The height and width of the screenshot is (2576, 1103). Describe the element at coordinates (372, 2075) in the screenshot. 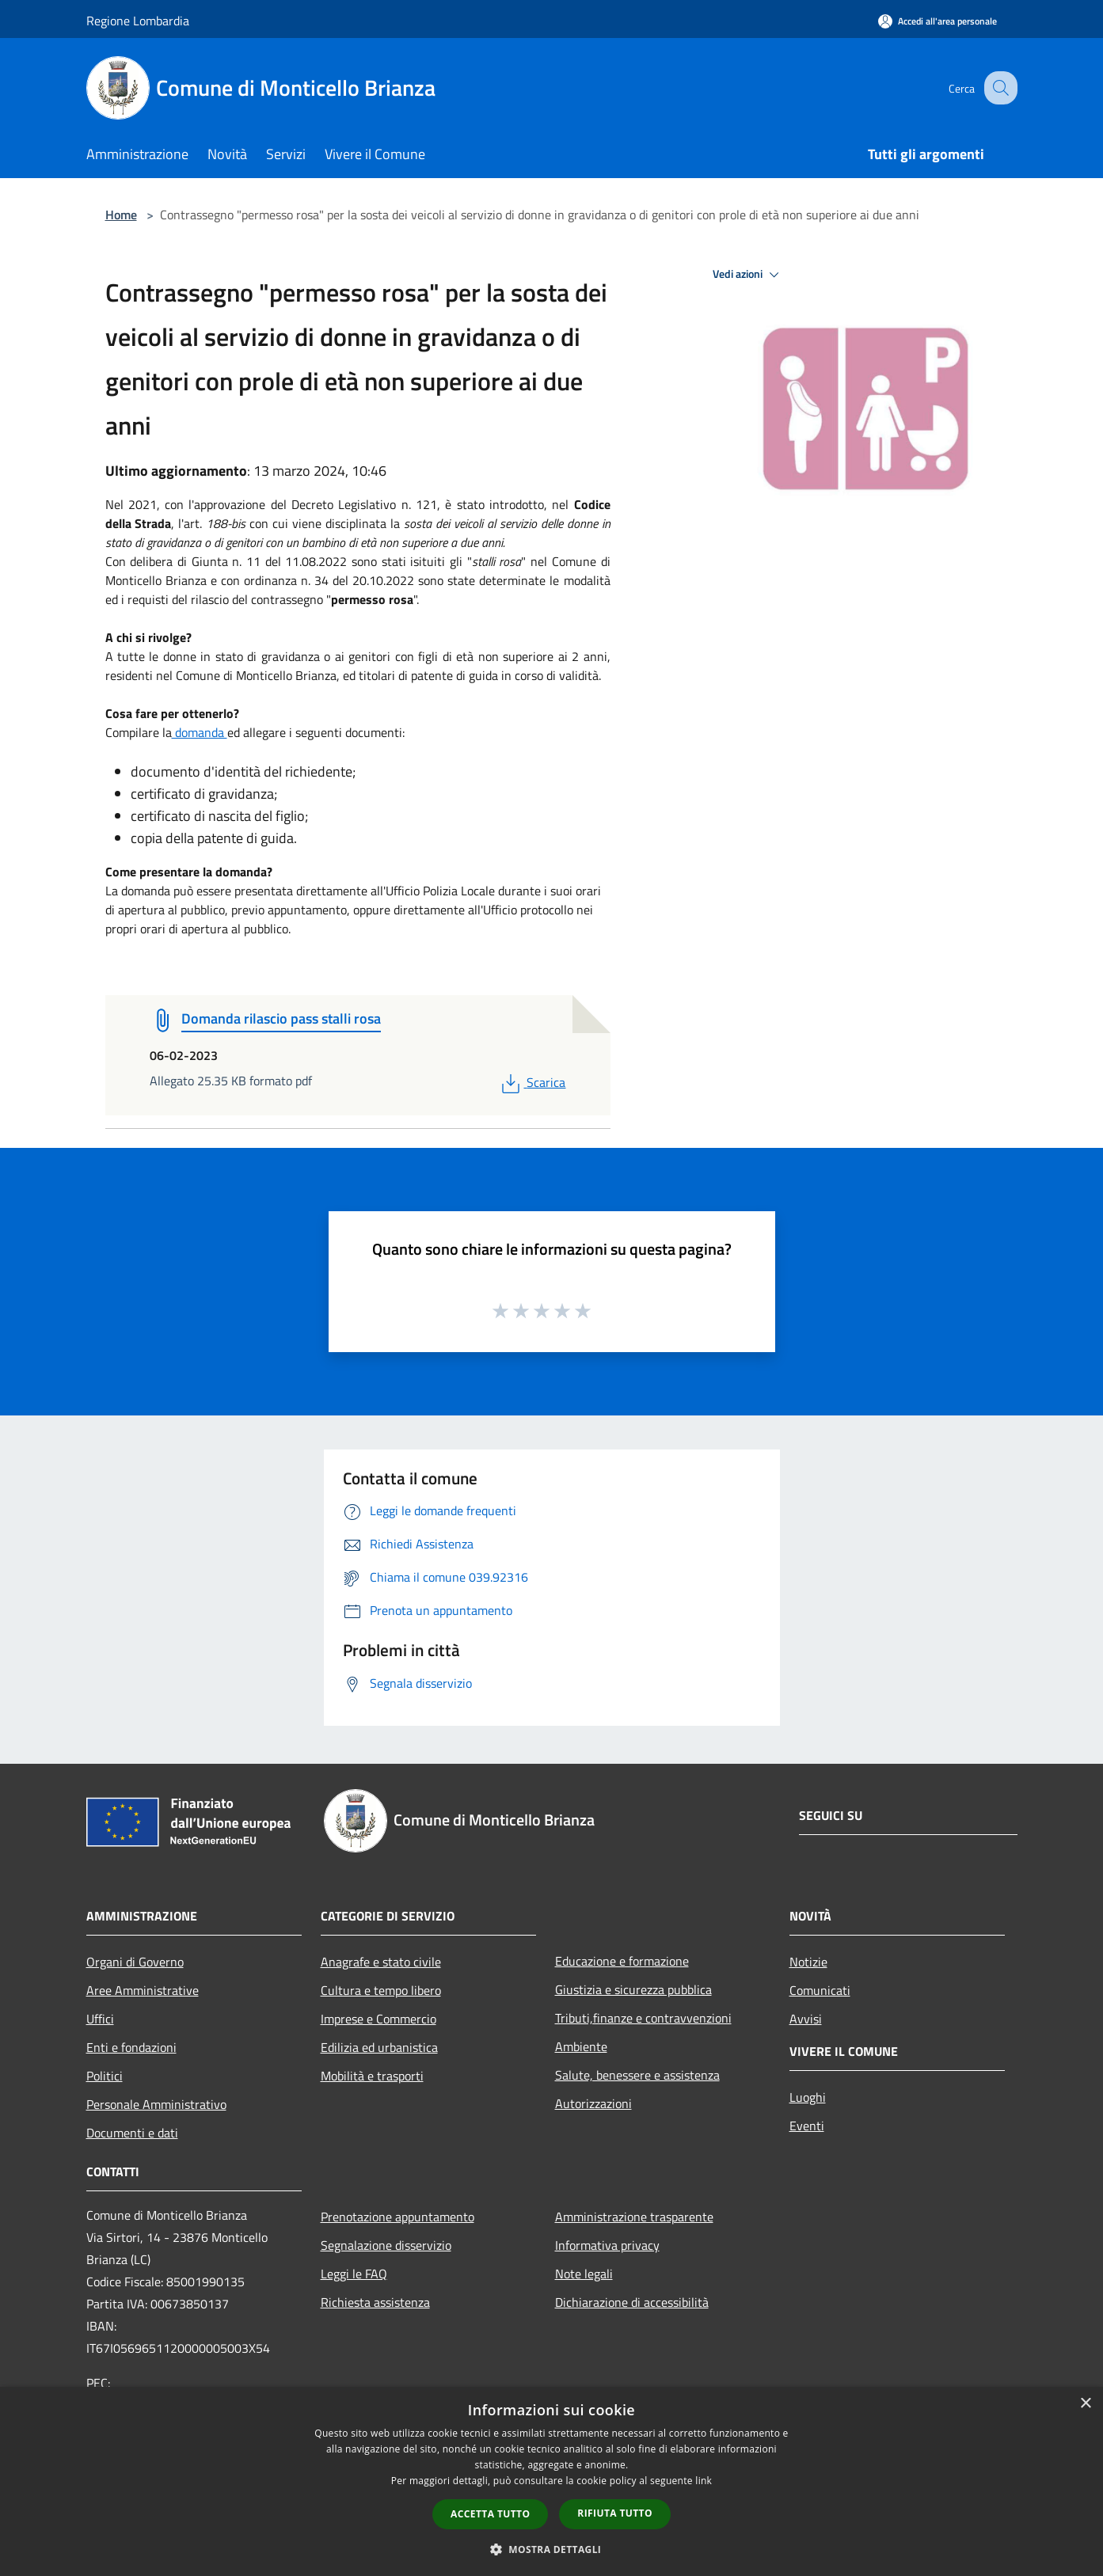

I see `Mobilità e trasporti` at that location.